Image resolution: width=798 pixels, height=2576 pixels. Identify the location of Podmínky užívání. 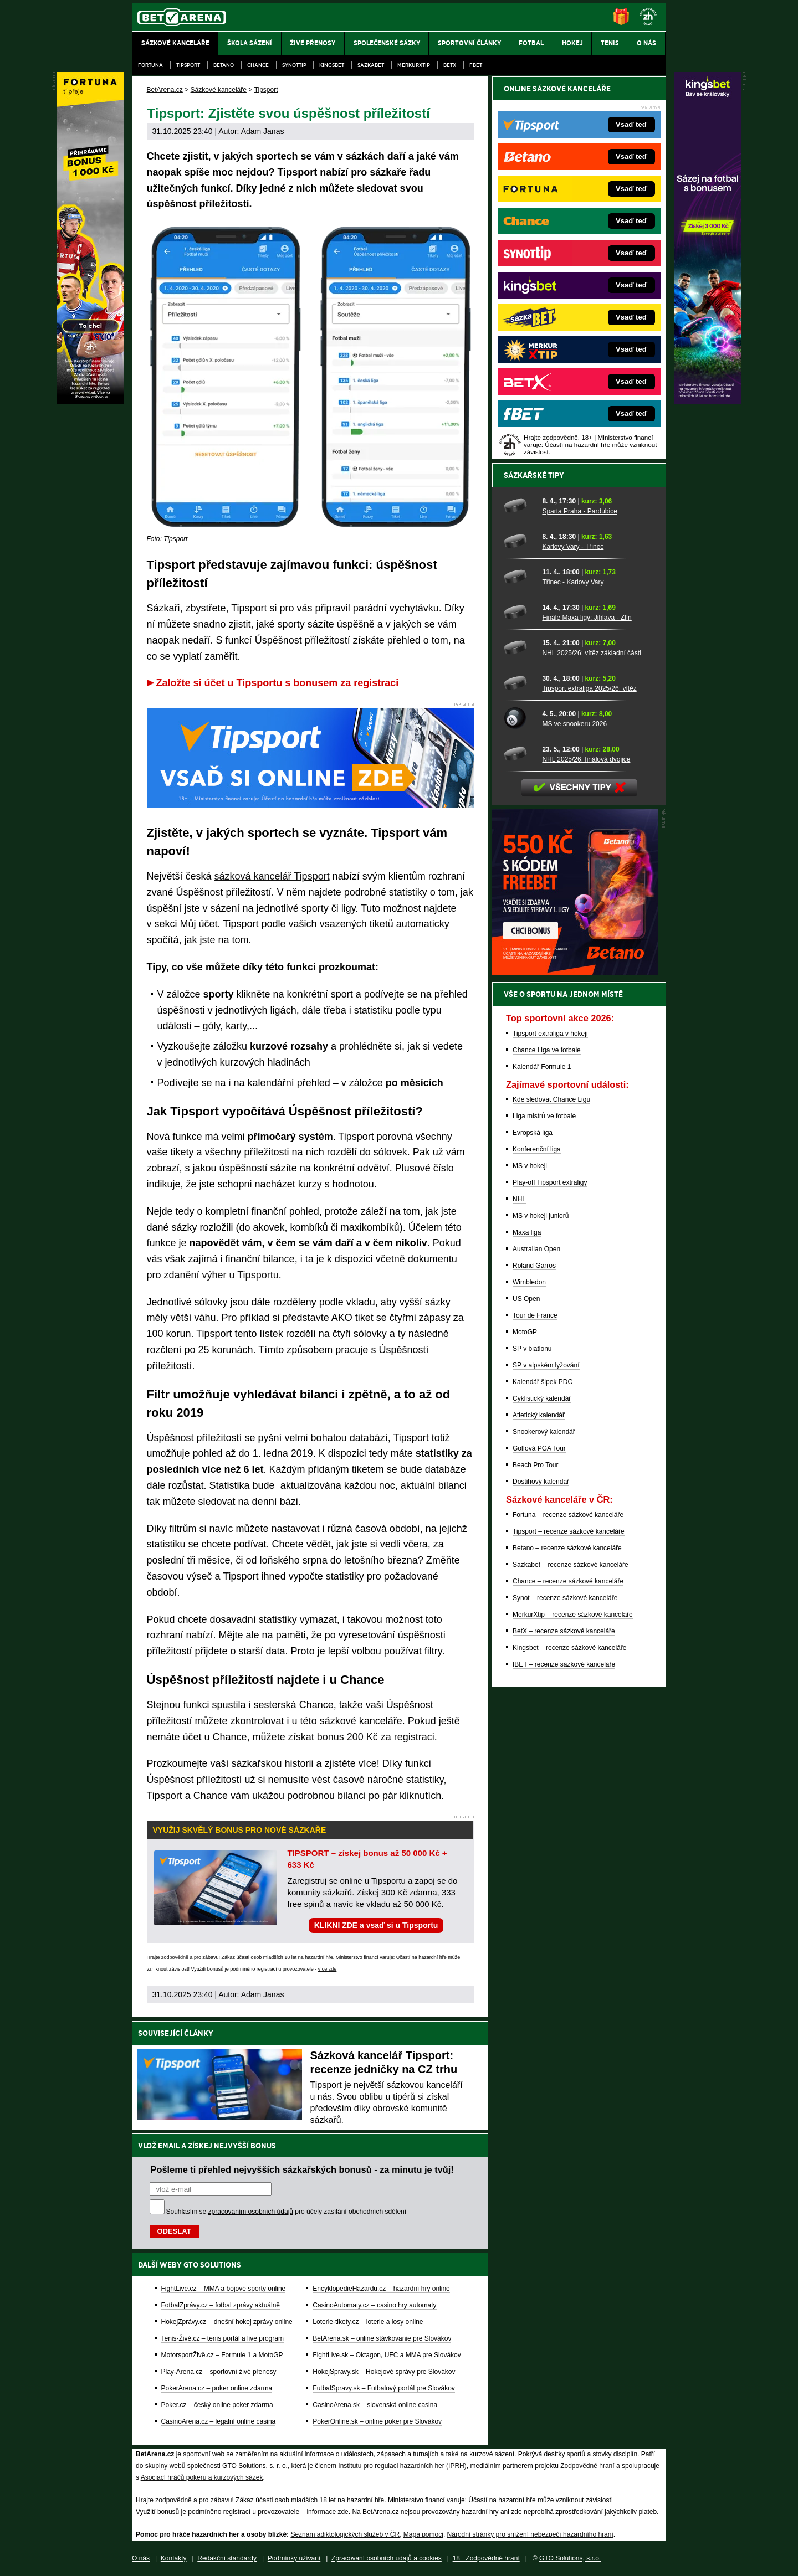
(294, 2558).